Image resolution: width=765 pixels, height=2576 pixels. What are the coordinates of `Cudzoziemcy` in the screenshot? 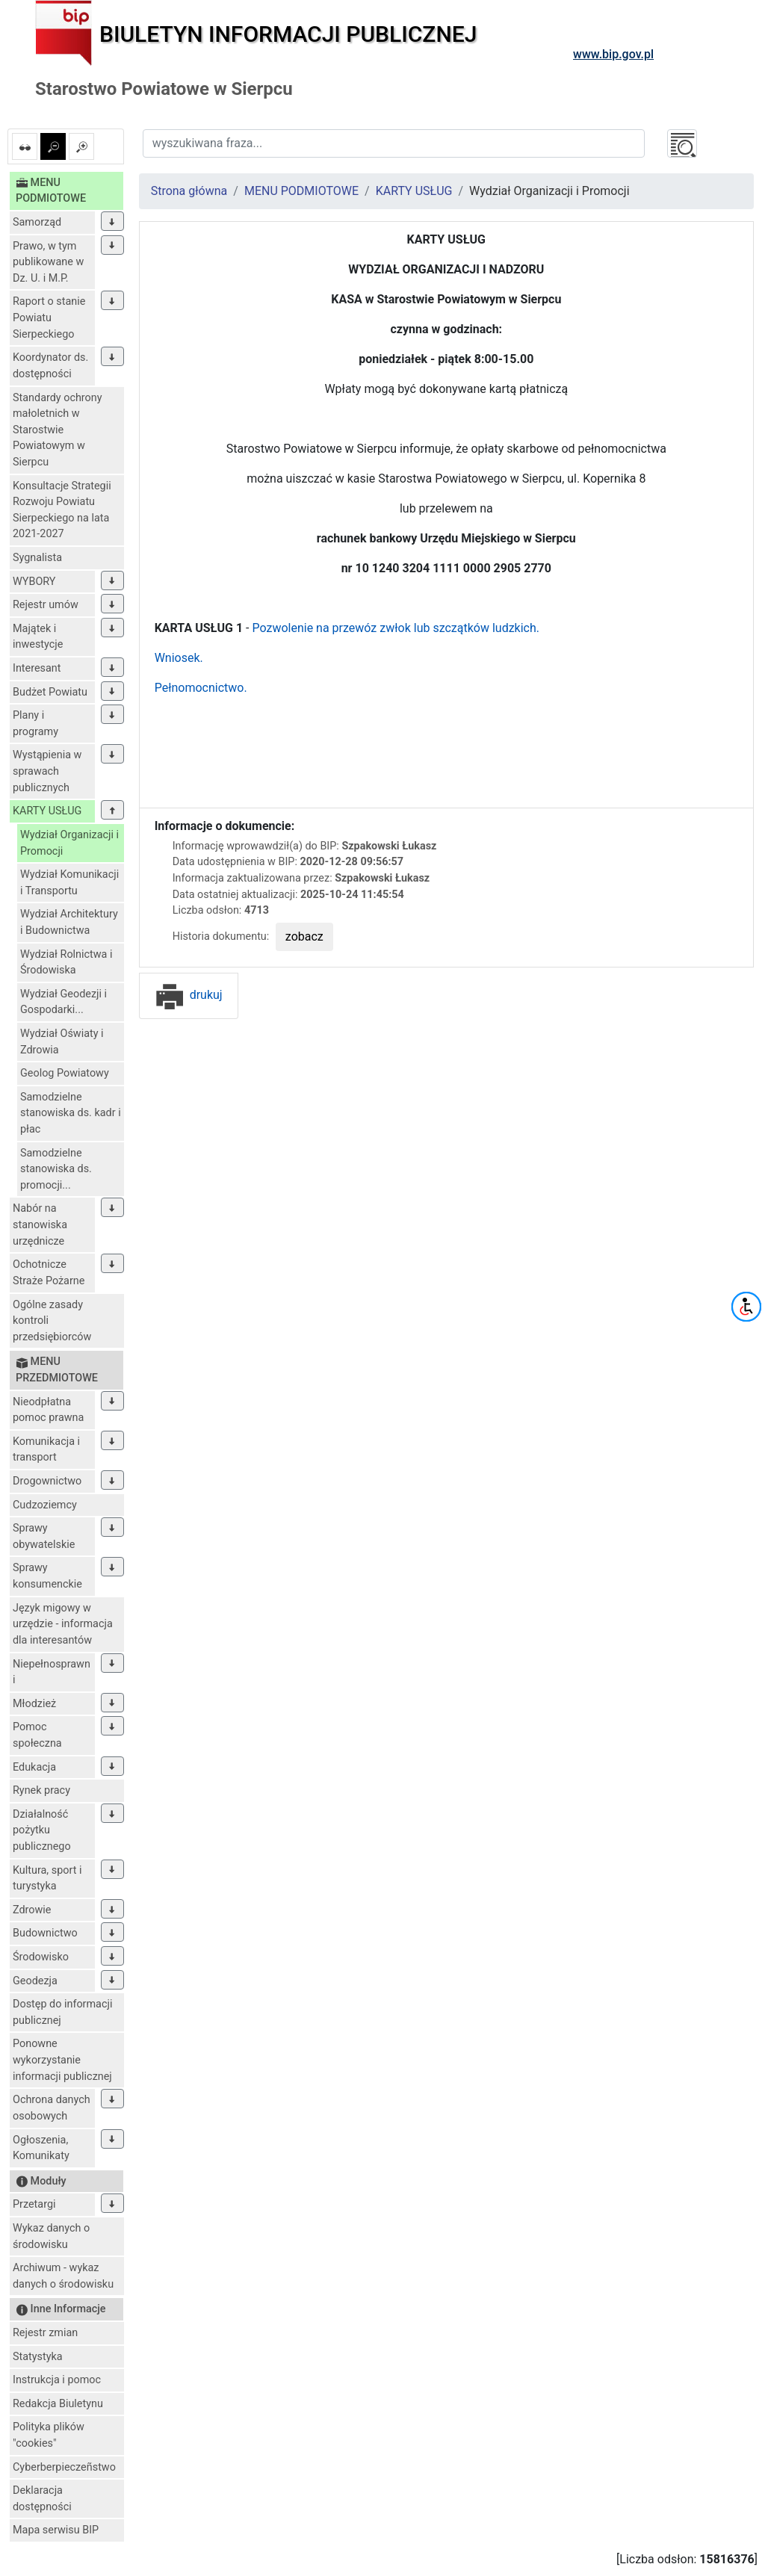 It's located at (45, 1505).